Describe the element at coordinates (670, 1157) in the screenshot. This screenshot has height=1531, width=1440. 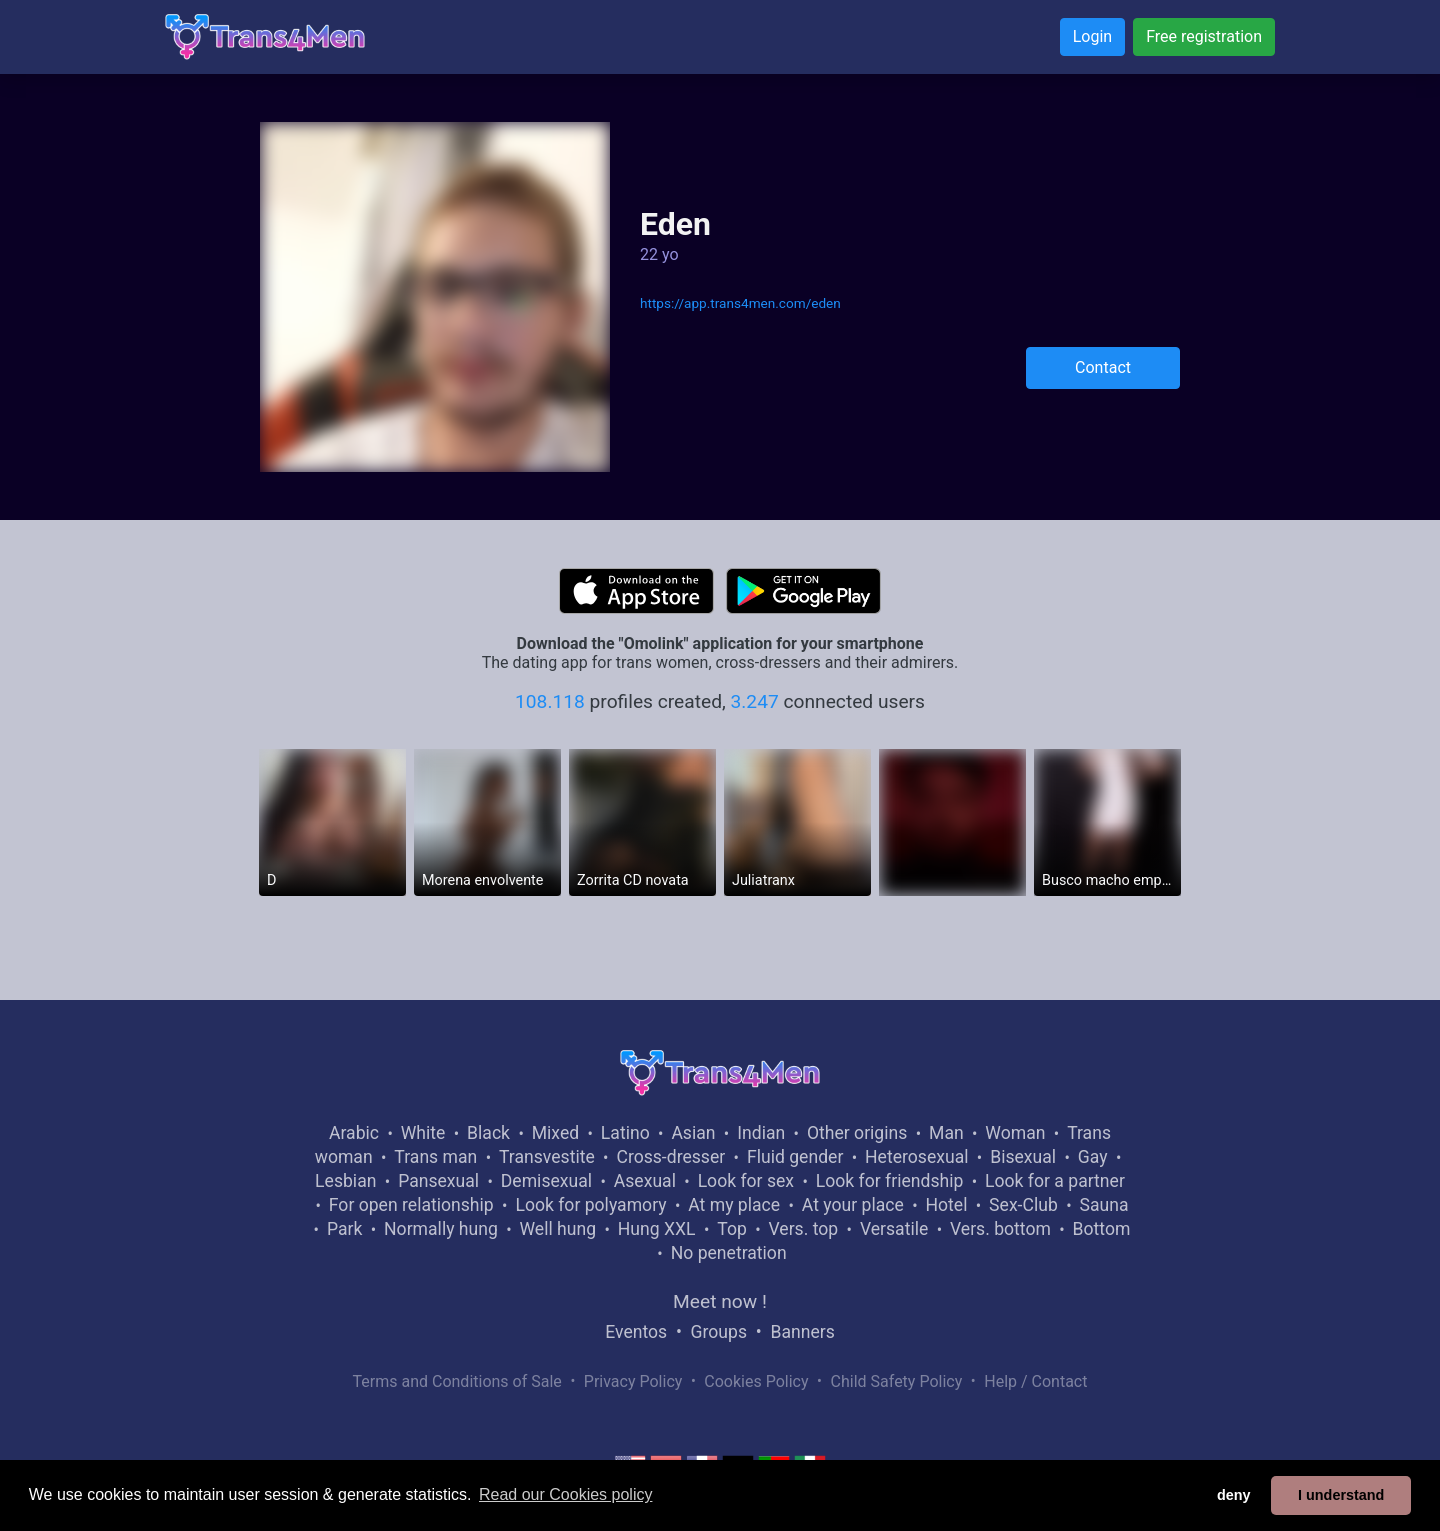
I see `Cross-dresser` at that location.